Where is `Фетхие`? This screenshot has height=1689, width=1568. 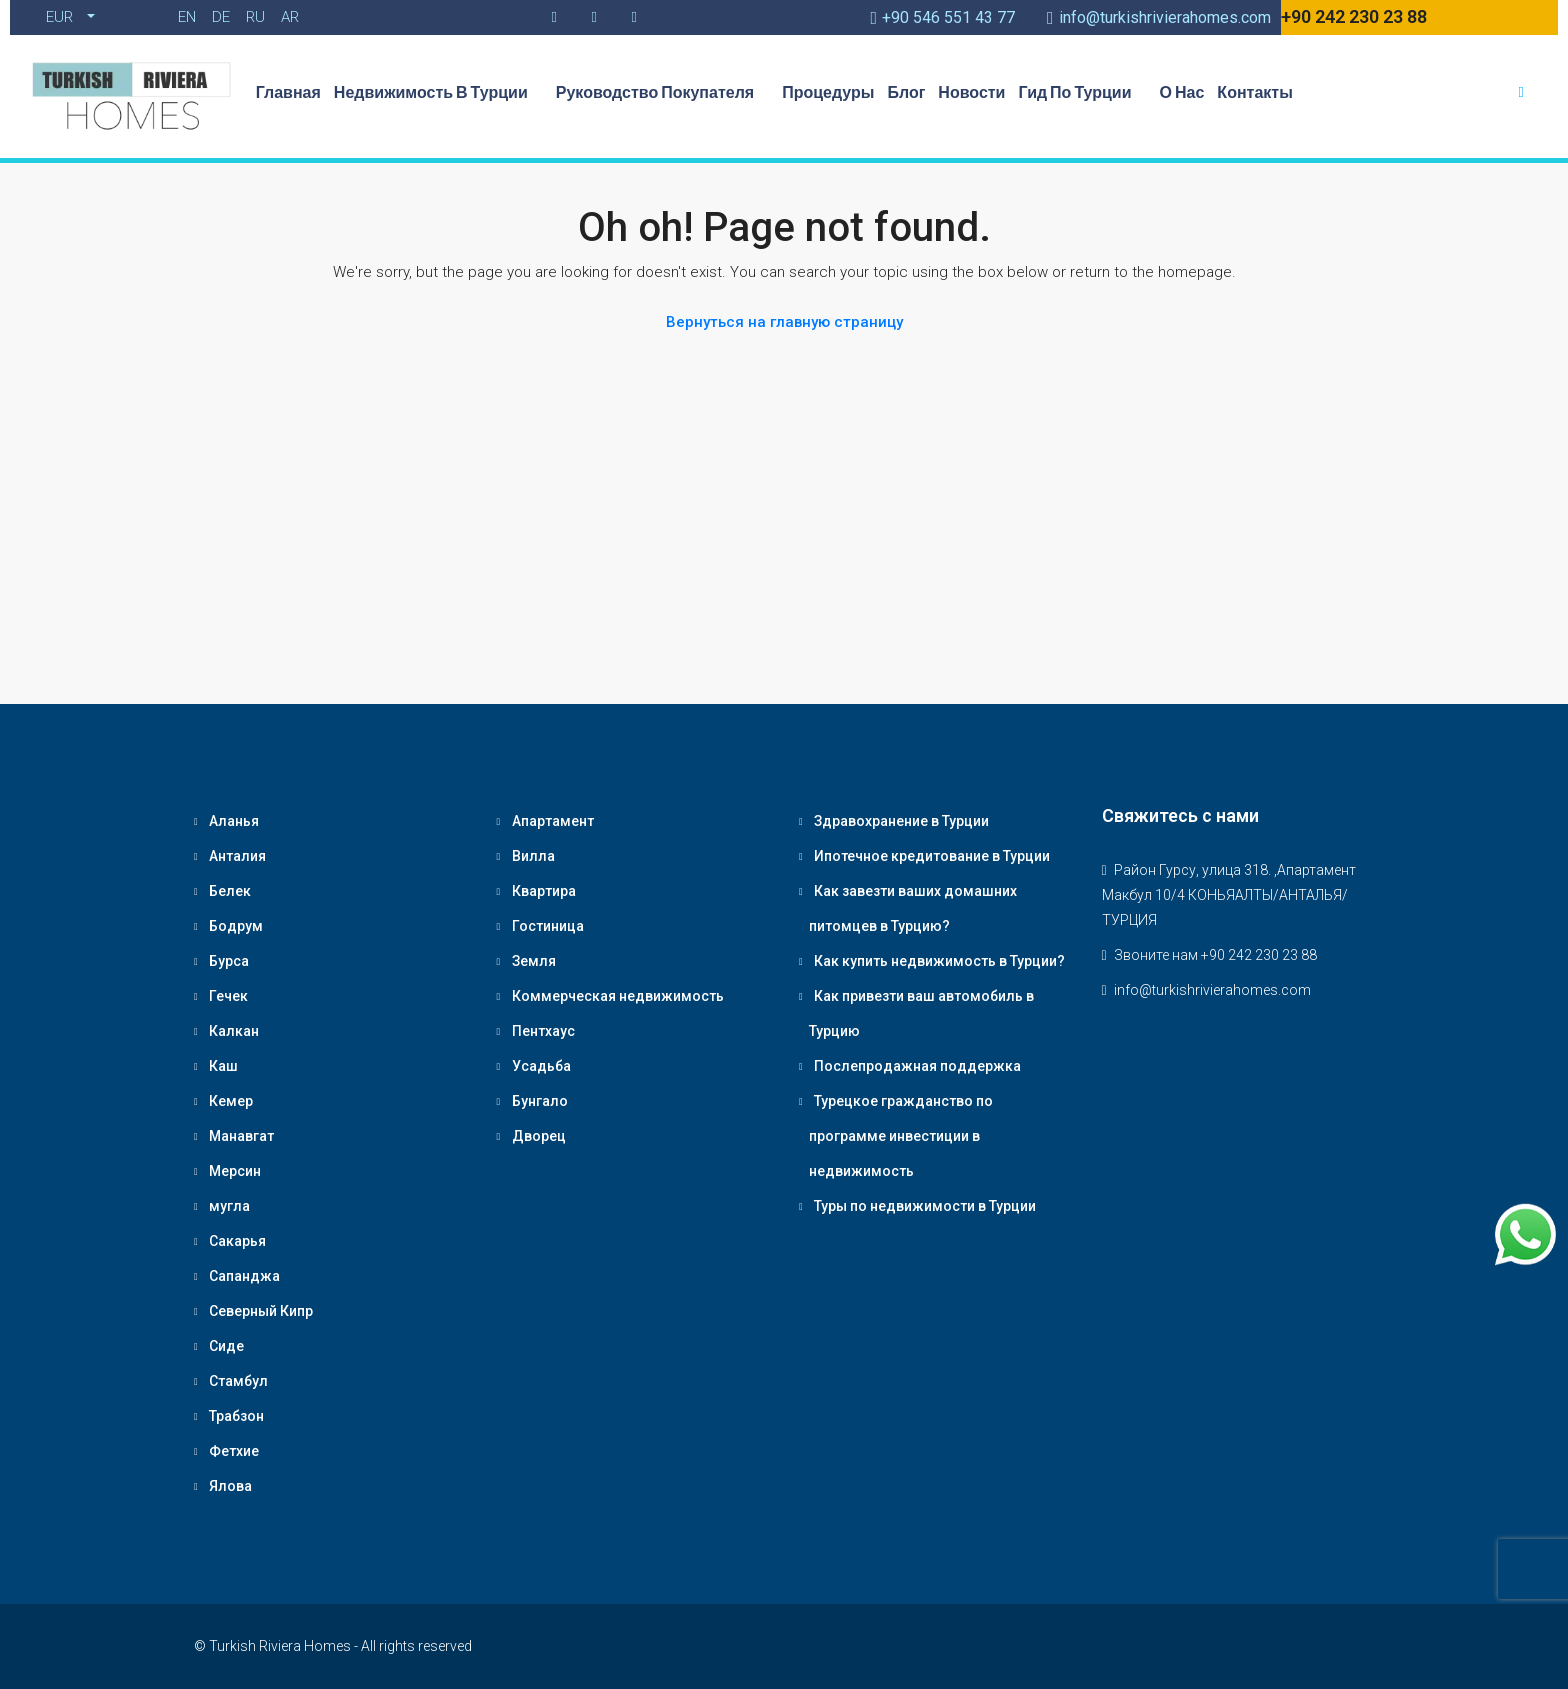 Фетхие is located at coordinates (234, 1451).